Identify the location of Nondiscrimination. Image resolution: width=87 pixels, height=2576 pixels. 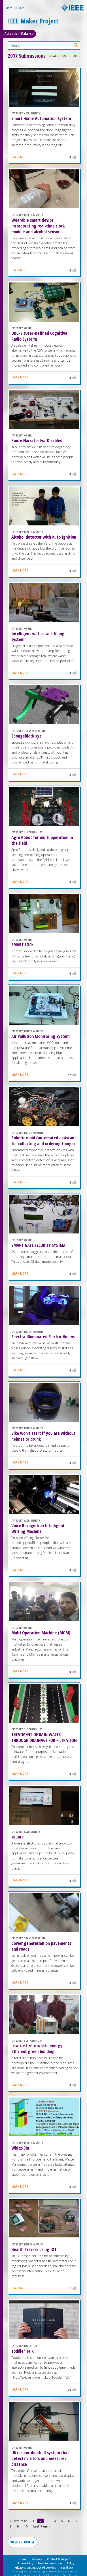
(50, 2563).